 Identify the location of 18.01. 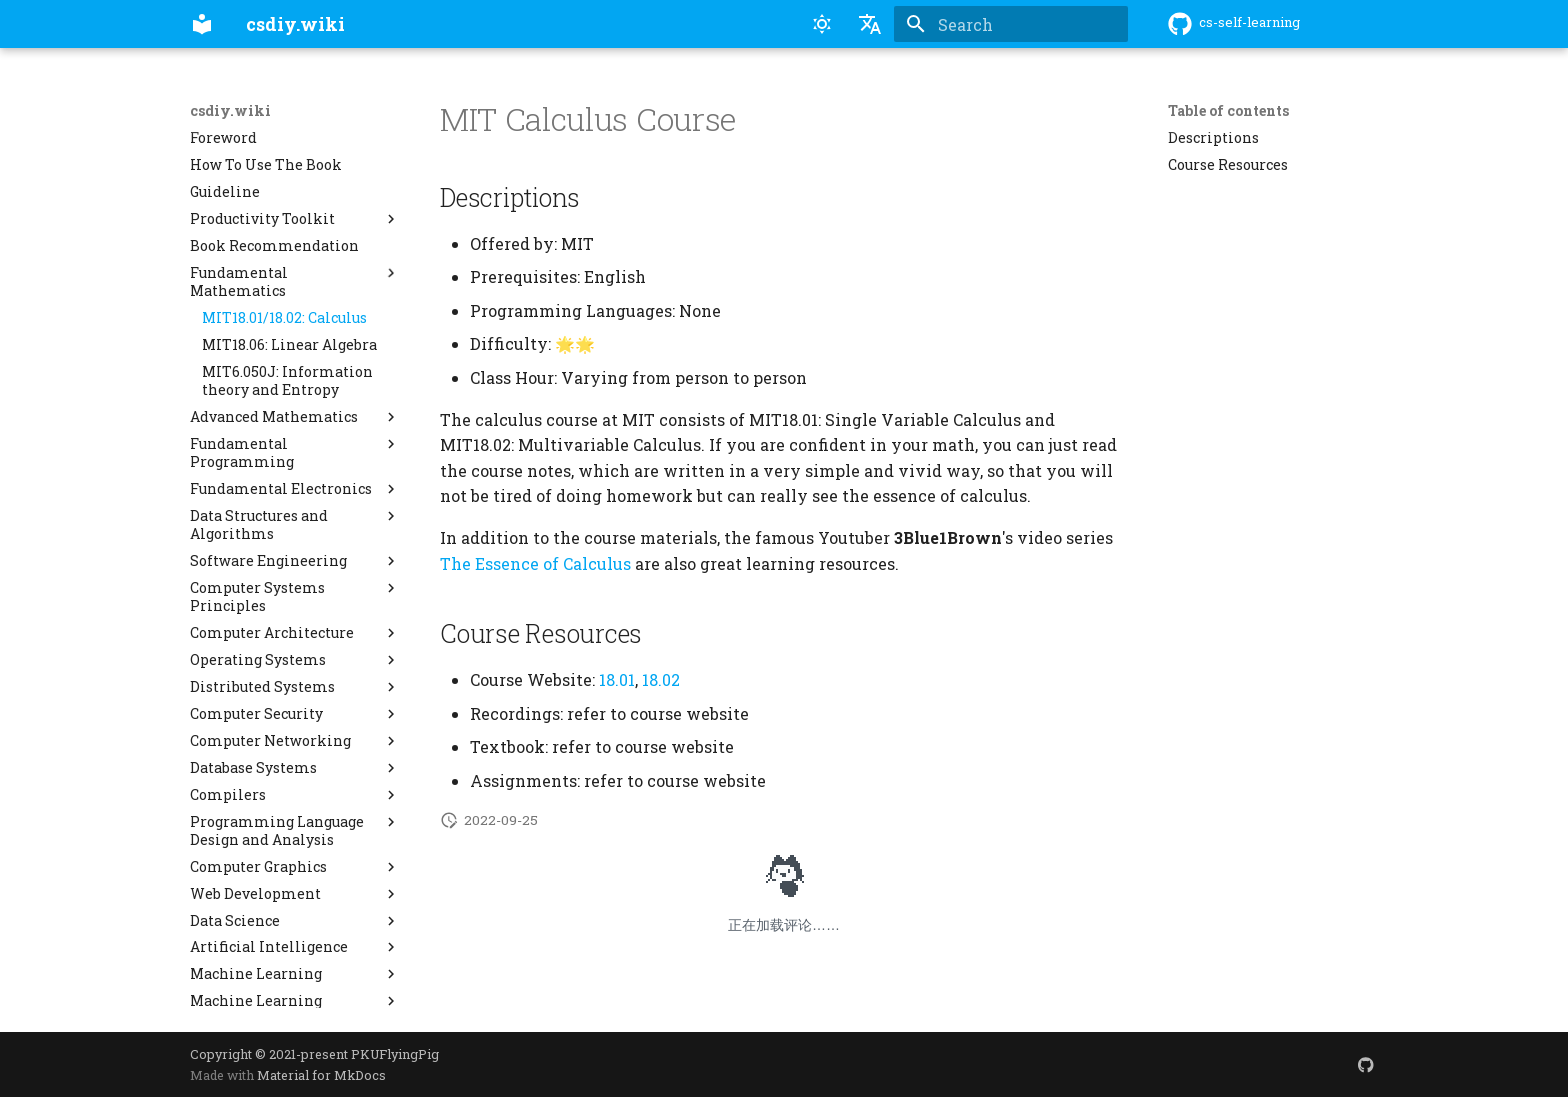
(617, 679).